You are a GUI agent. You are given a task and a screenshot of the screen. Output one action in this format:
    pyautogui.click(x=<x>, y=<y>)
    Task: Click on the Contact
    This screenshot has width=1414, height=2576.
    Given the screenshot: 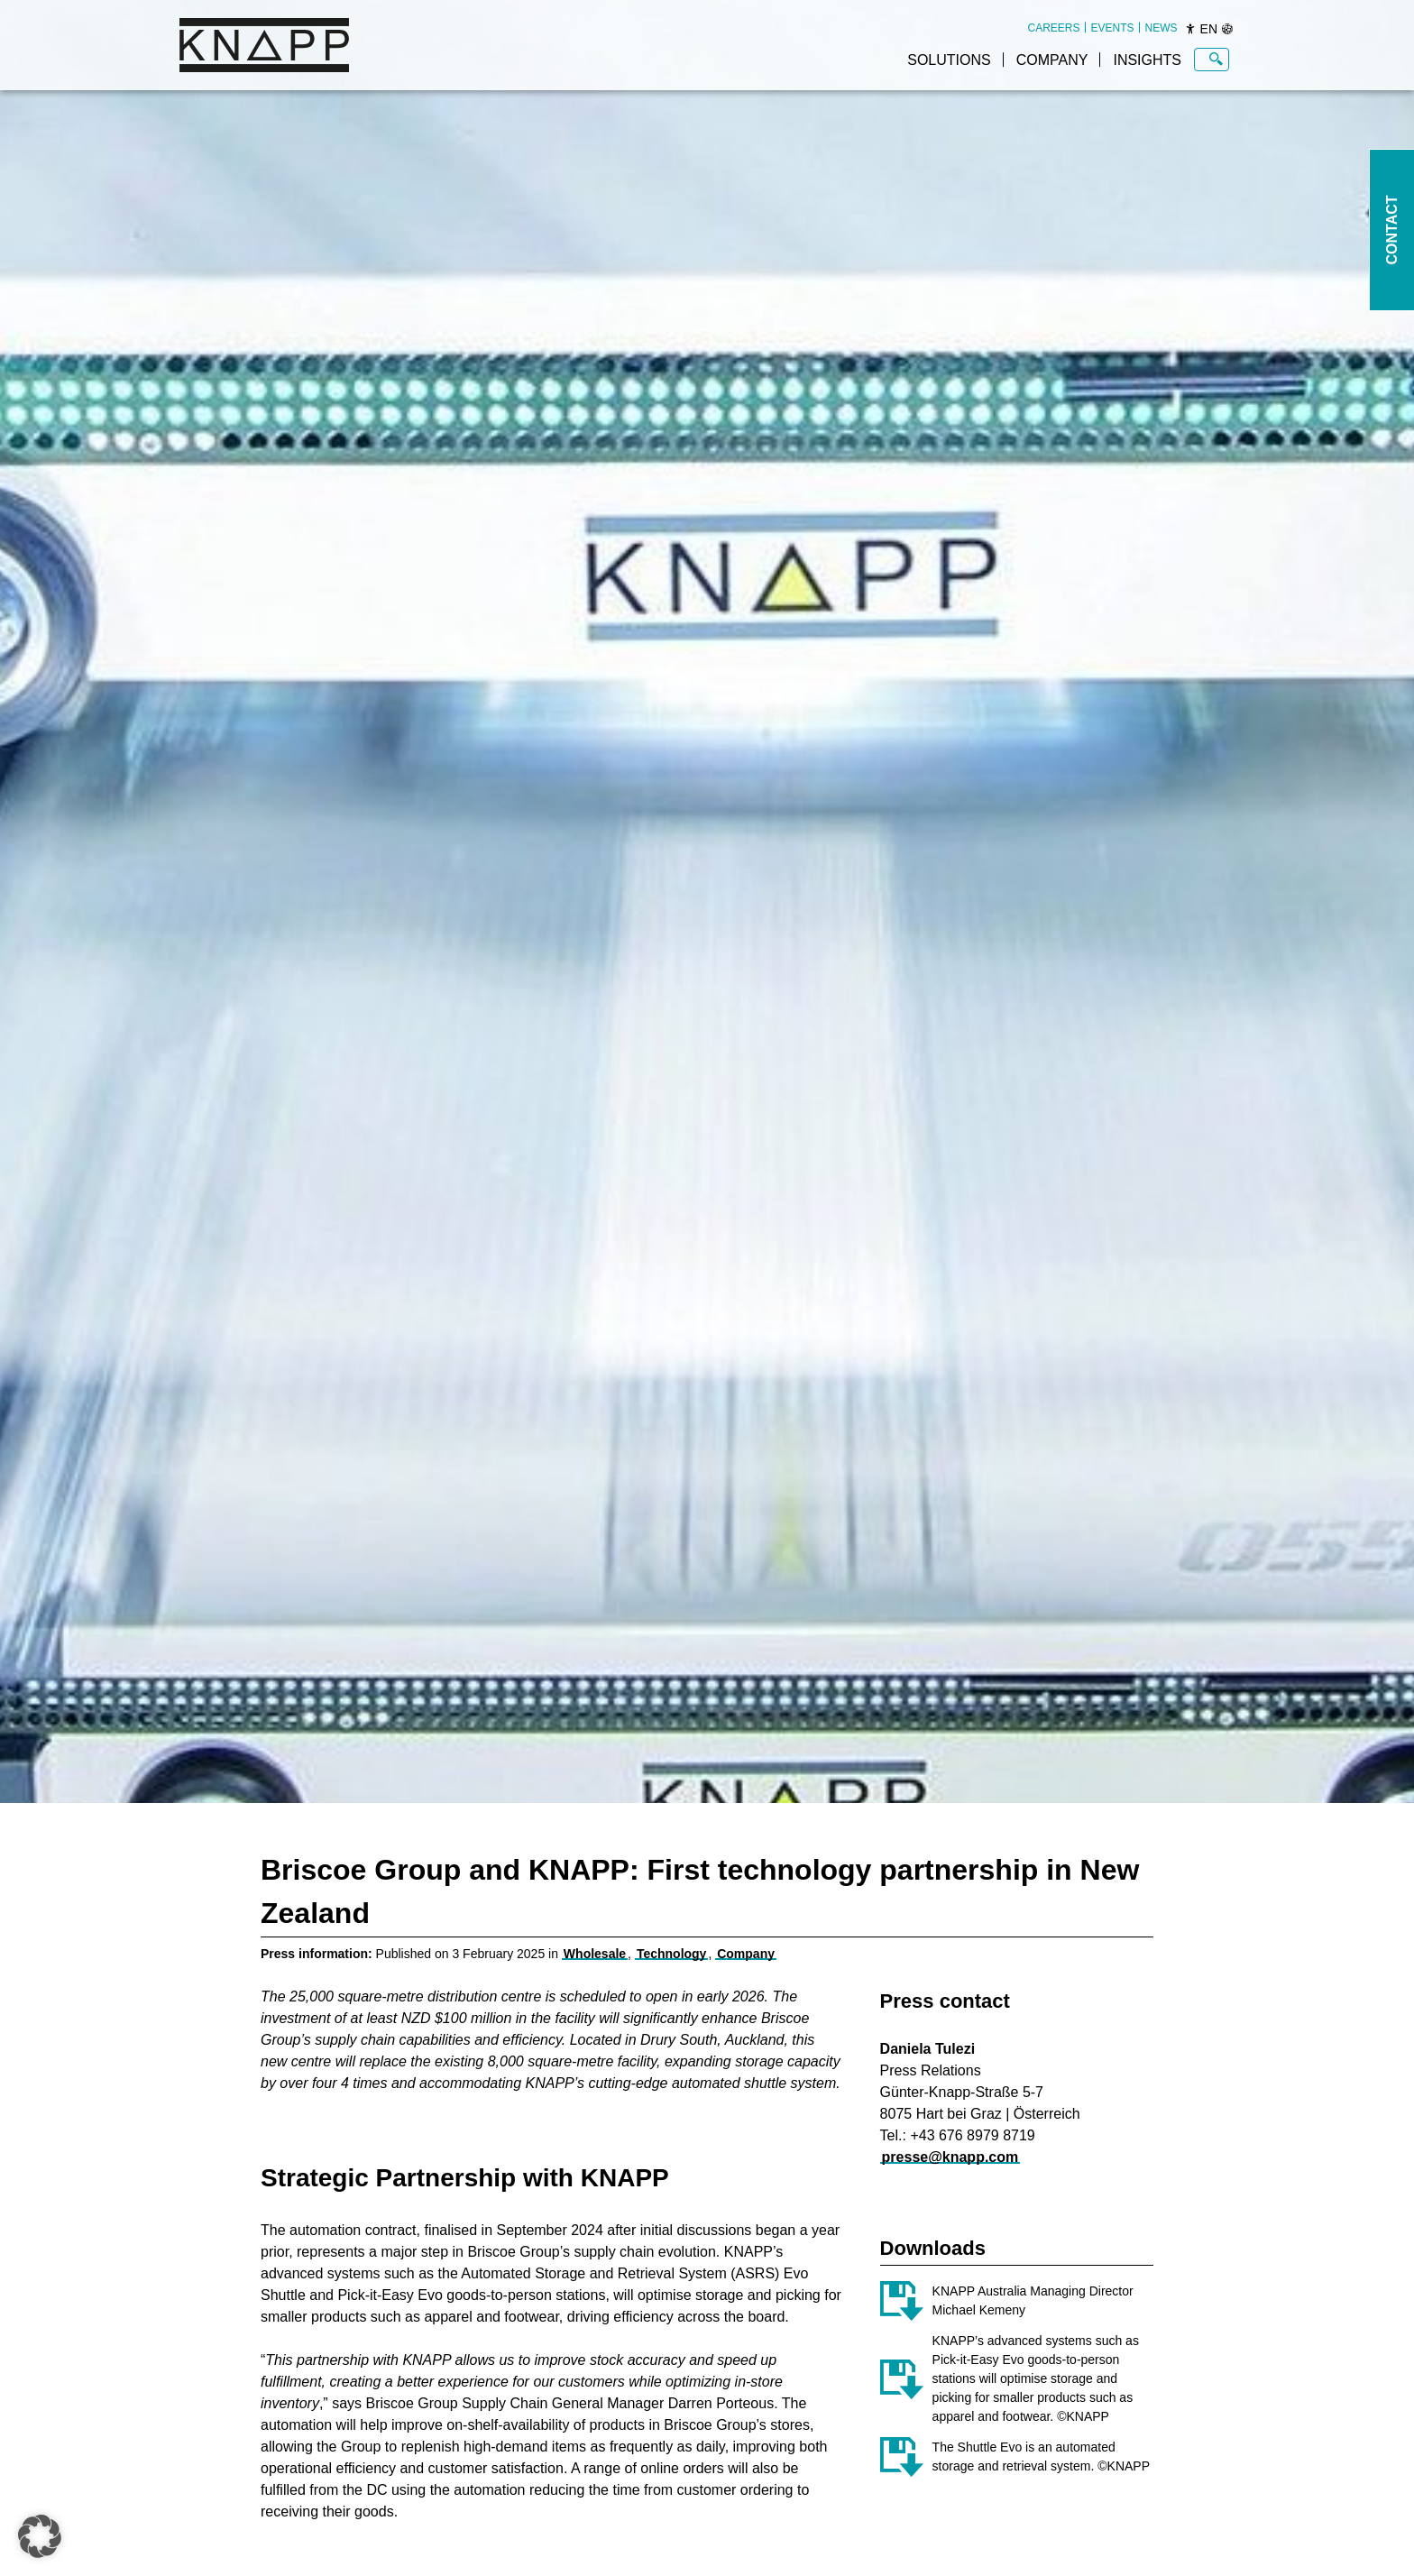 What is the action you would take?
    pyautogui.click(x=1392, y=229)
    